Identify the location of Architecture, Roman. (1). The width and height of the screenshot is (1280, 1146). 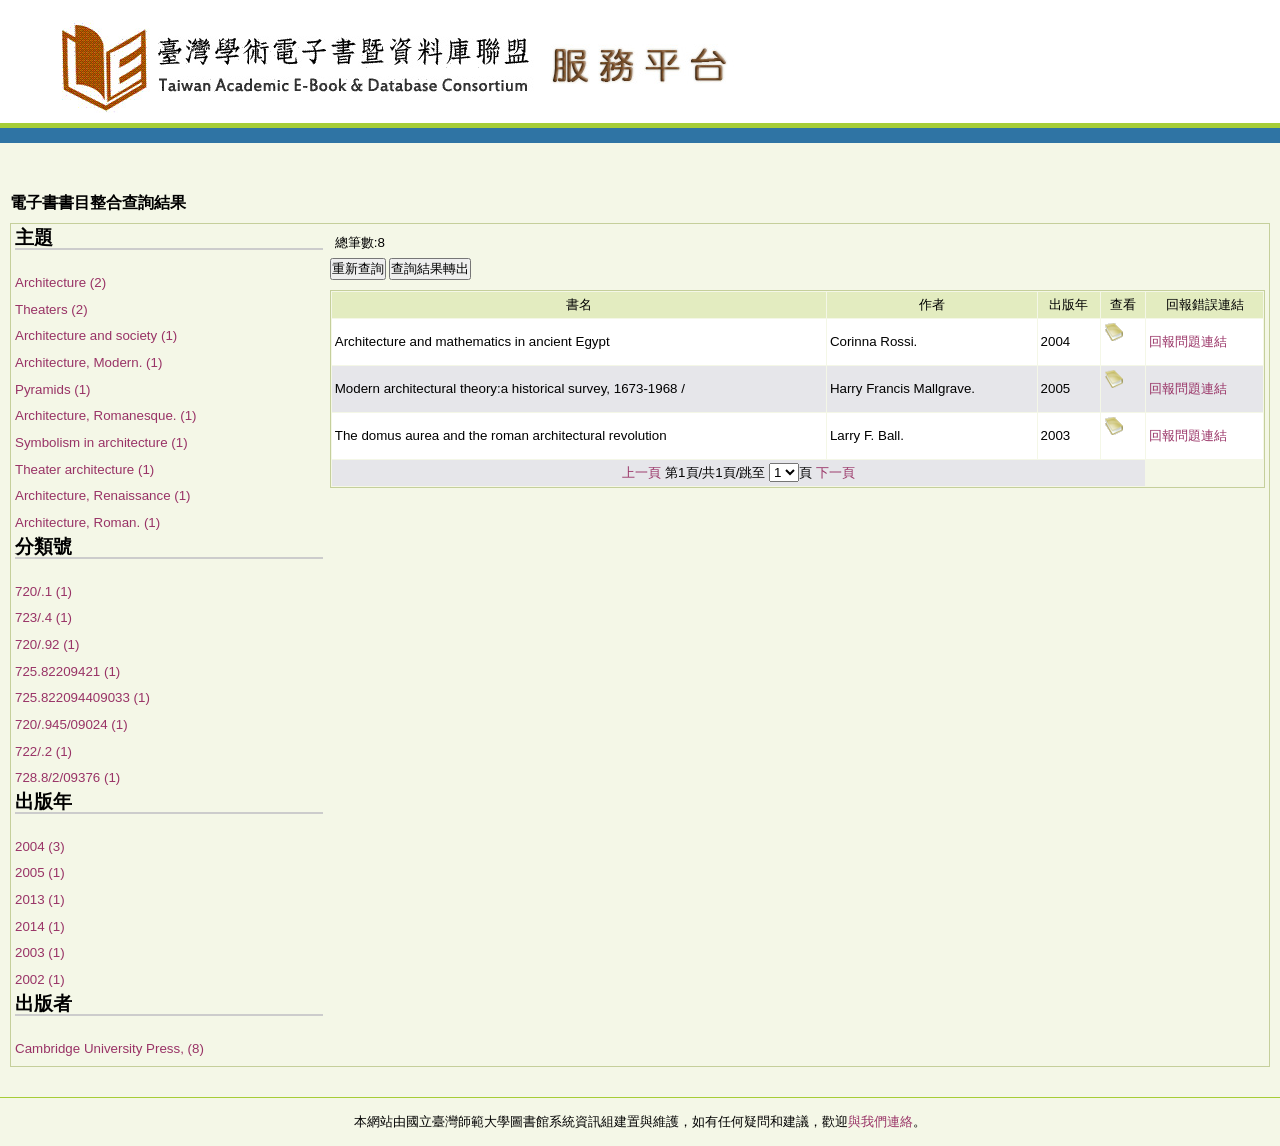
(87, 522).